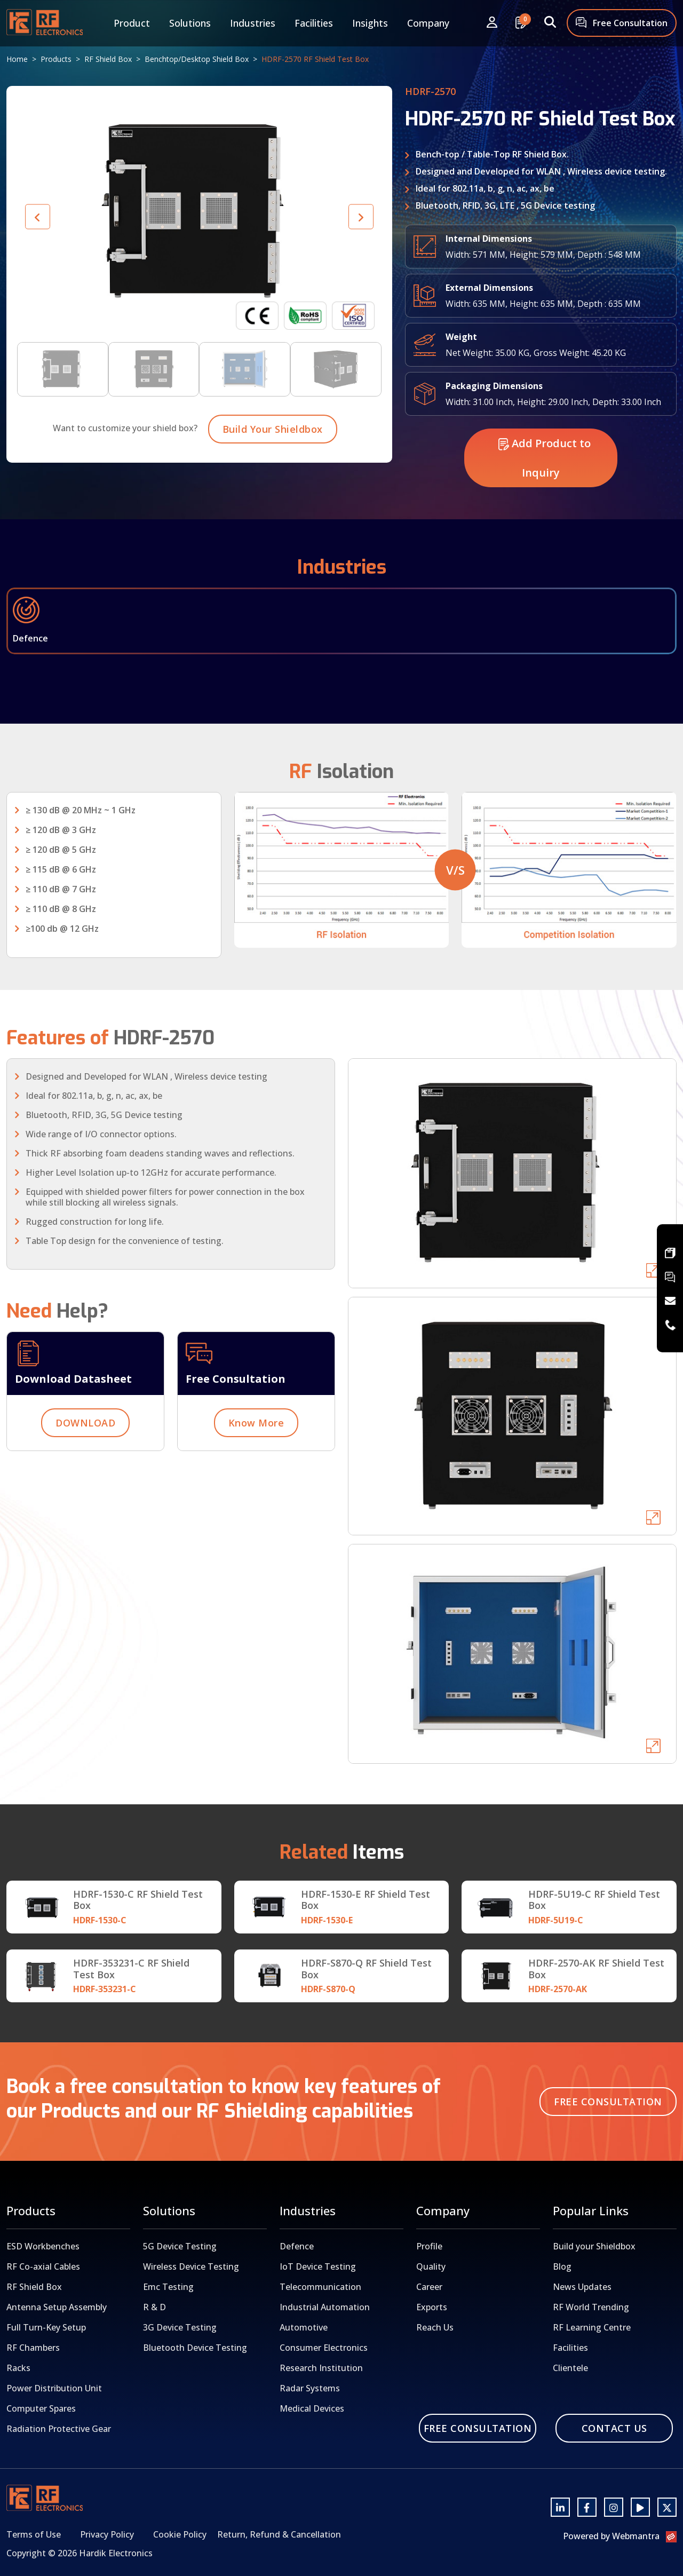 Image resolution: width=683 pixels, height=2576 pixels. I want to click on Telecommunication, so click(320, 2287).